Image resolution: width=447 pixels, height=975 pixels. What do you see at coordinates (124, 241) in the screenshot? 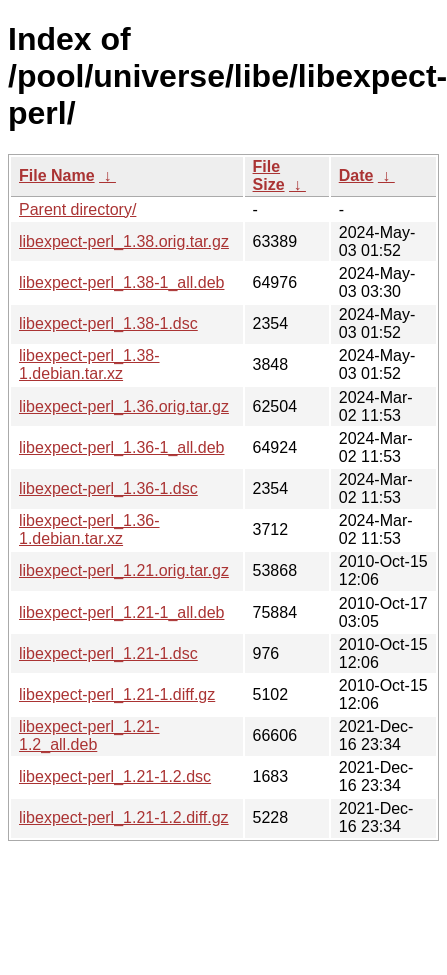
I see `libexpect-perl_1.38.orig.tar.gz` at bounding box center [124, 241].